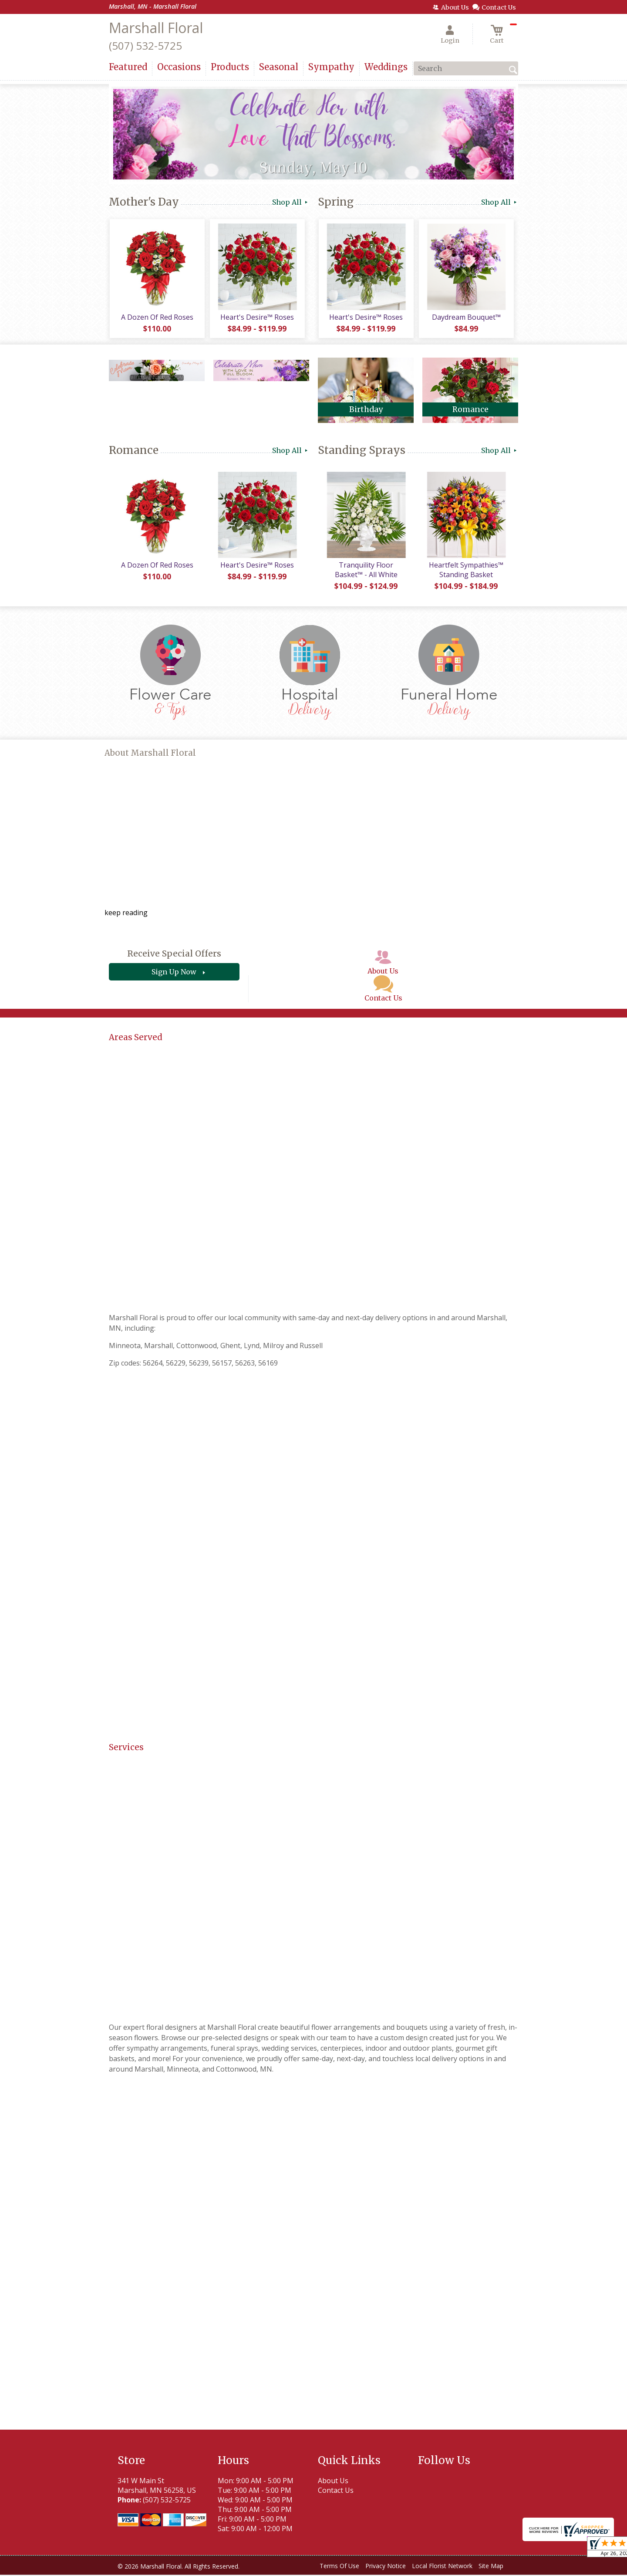  I want to click on Terms Of Use, so click(339, 2567).